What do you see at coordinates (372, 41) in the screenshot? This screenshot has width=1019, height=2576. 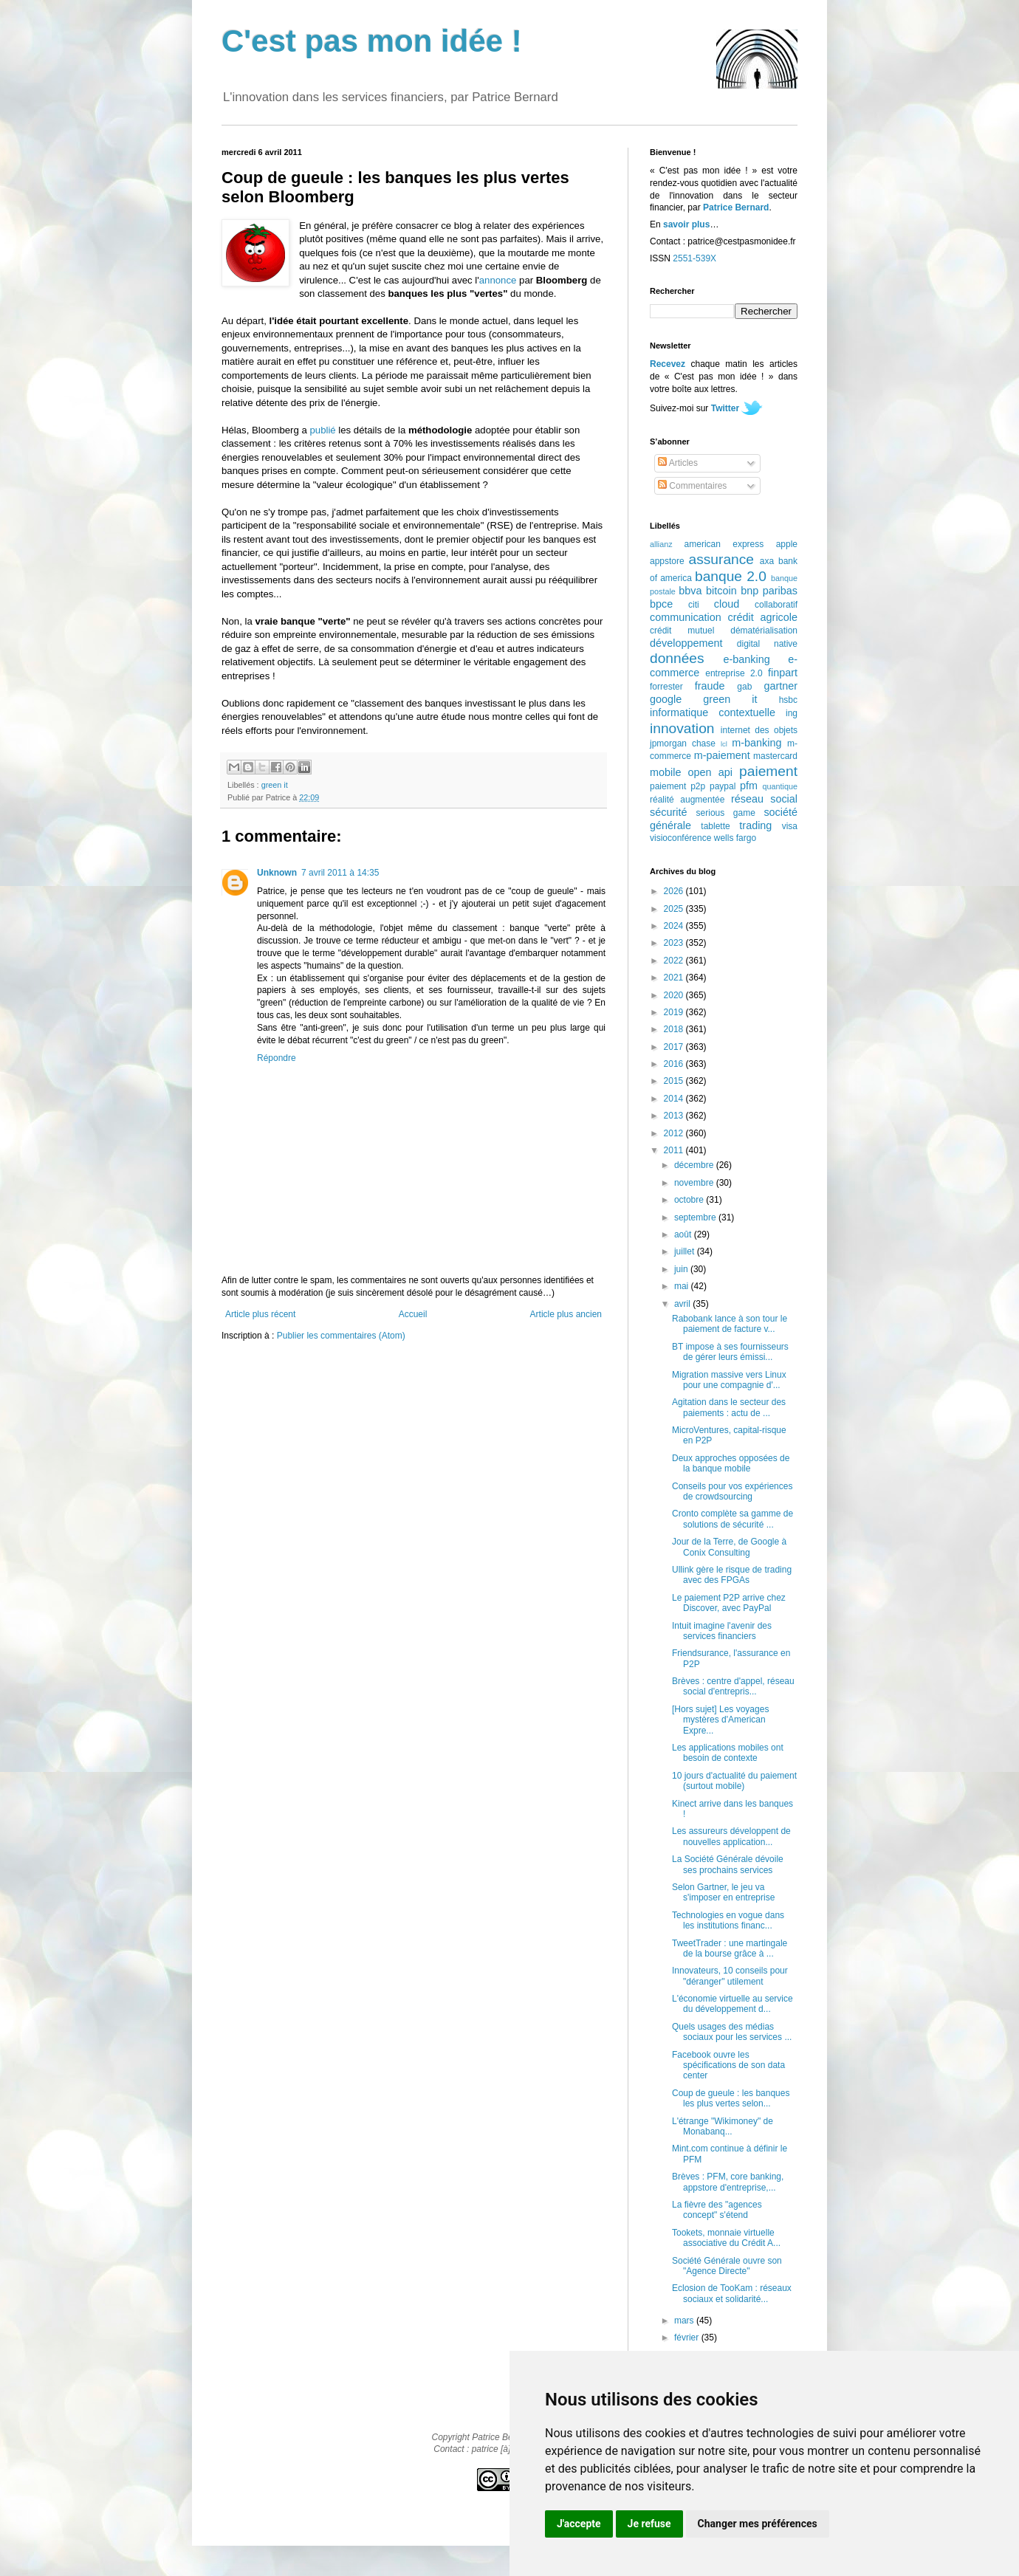 I see `C'est pas mon idée !` at bounding box center [372, 41].